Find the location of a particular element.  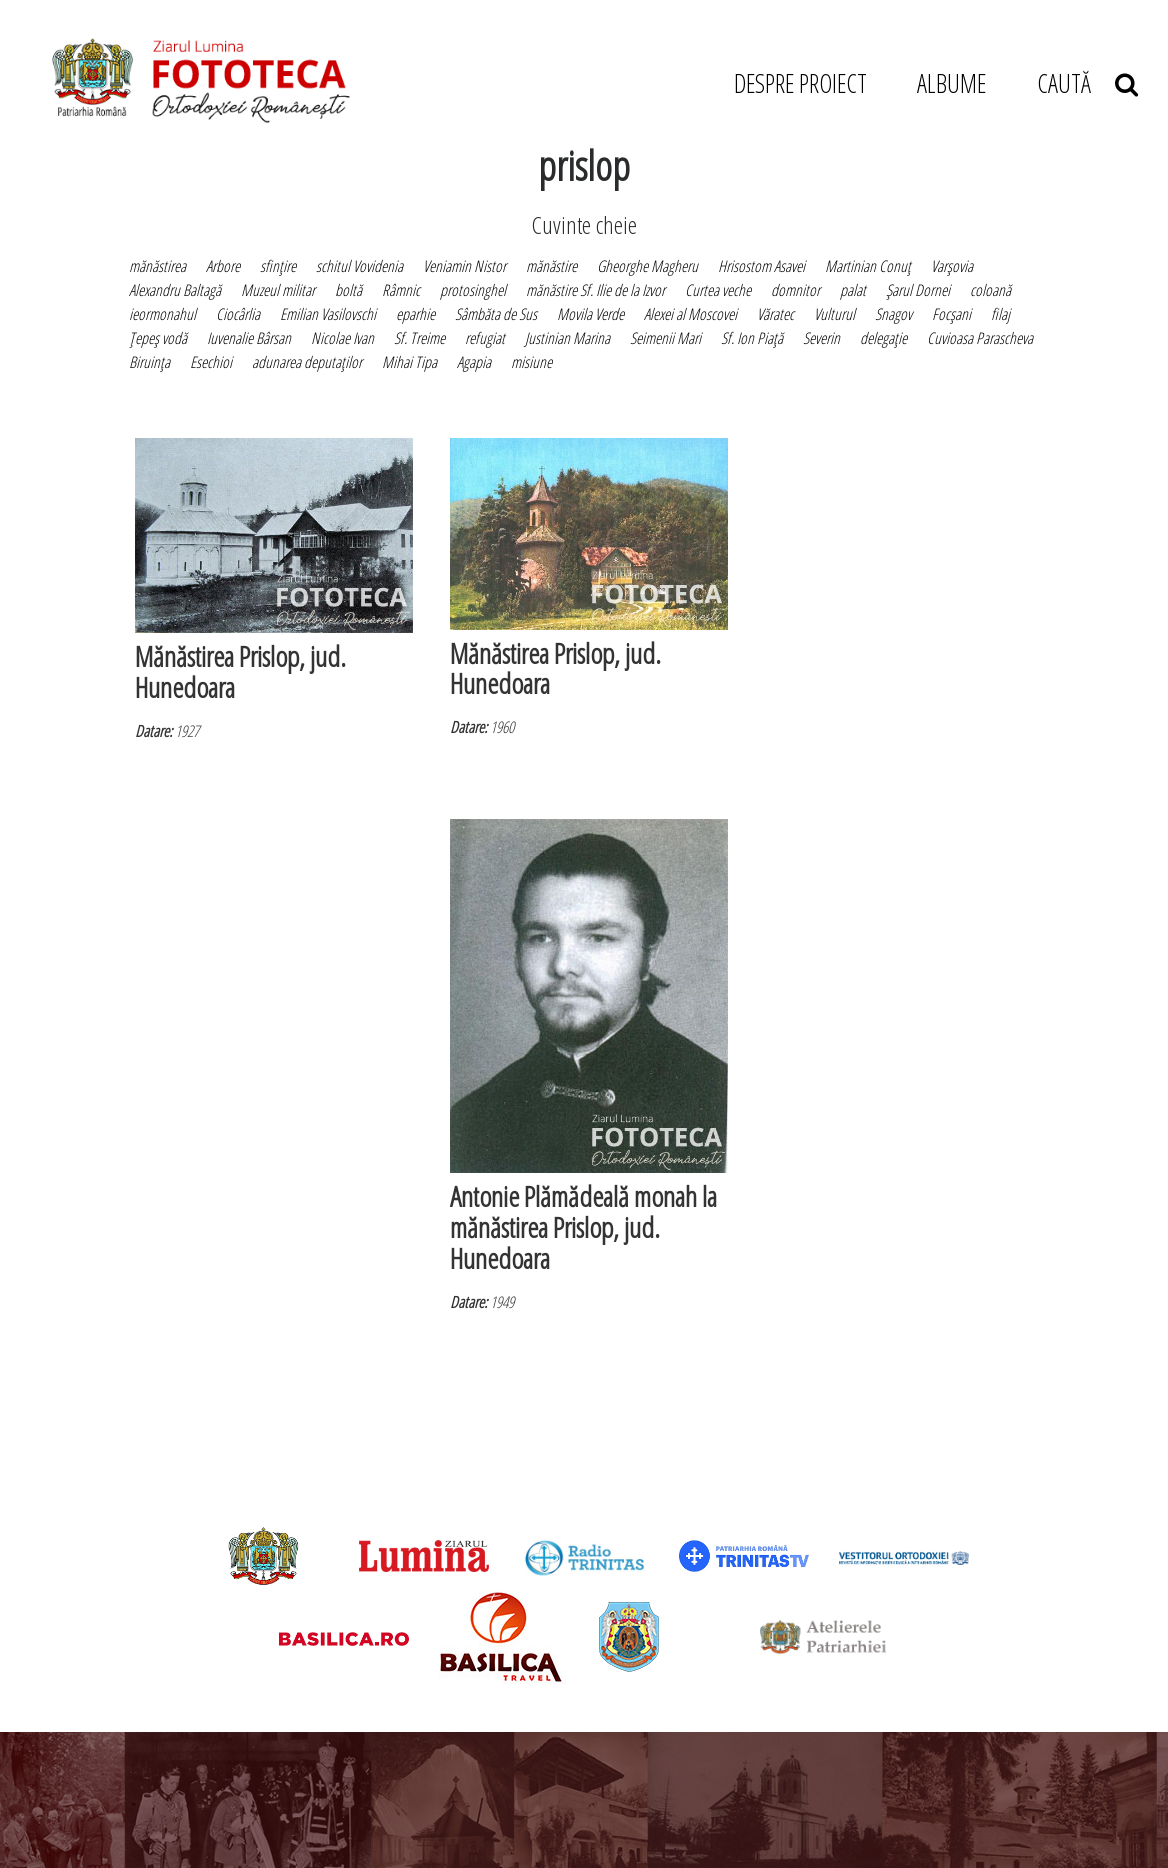

ALBUME is located at coordinates (951, 83).